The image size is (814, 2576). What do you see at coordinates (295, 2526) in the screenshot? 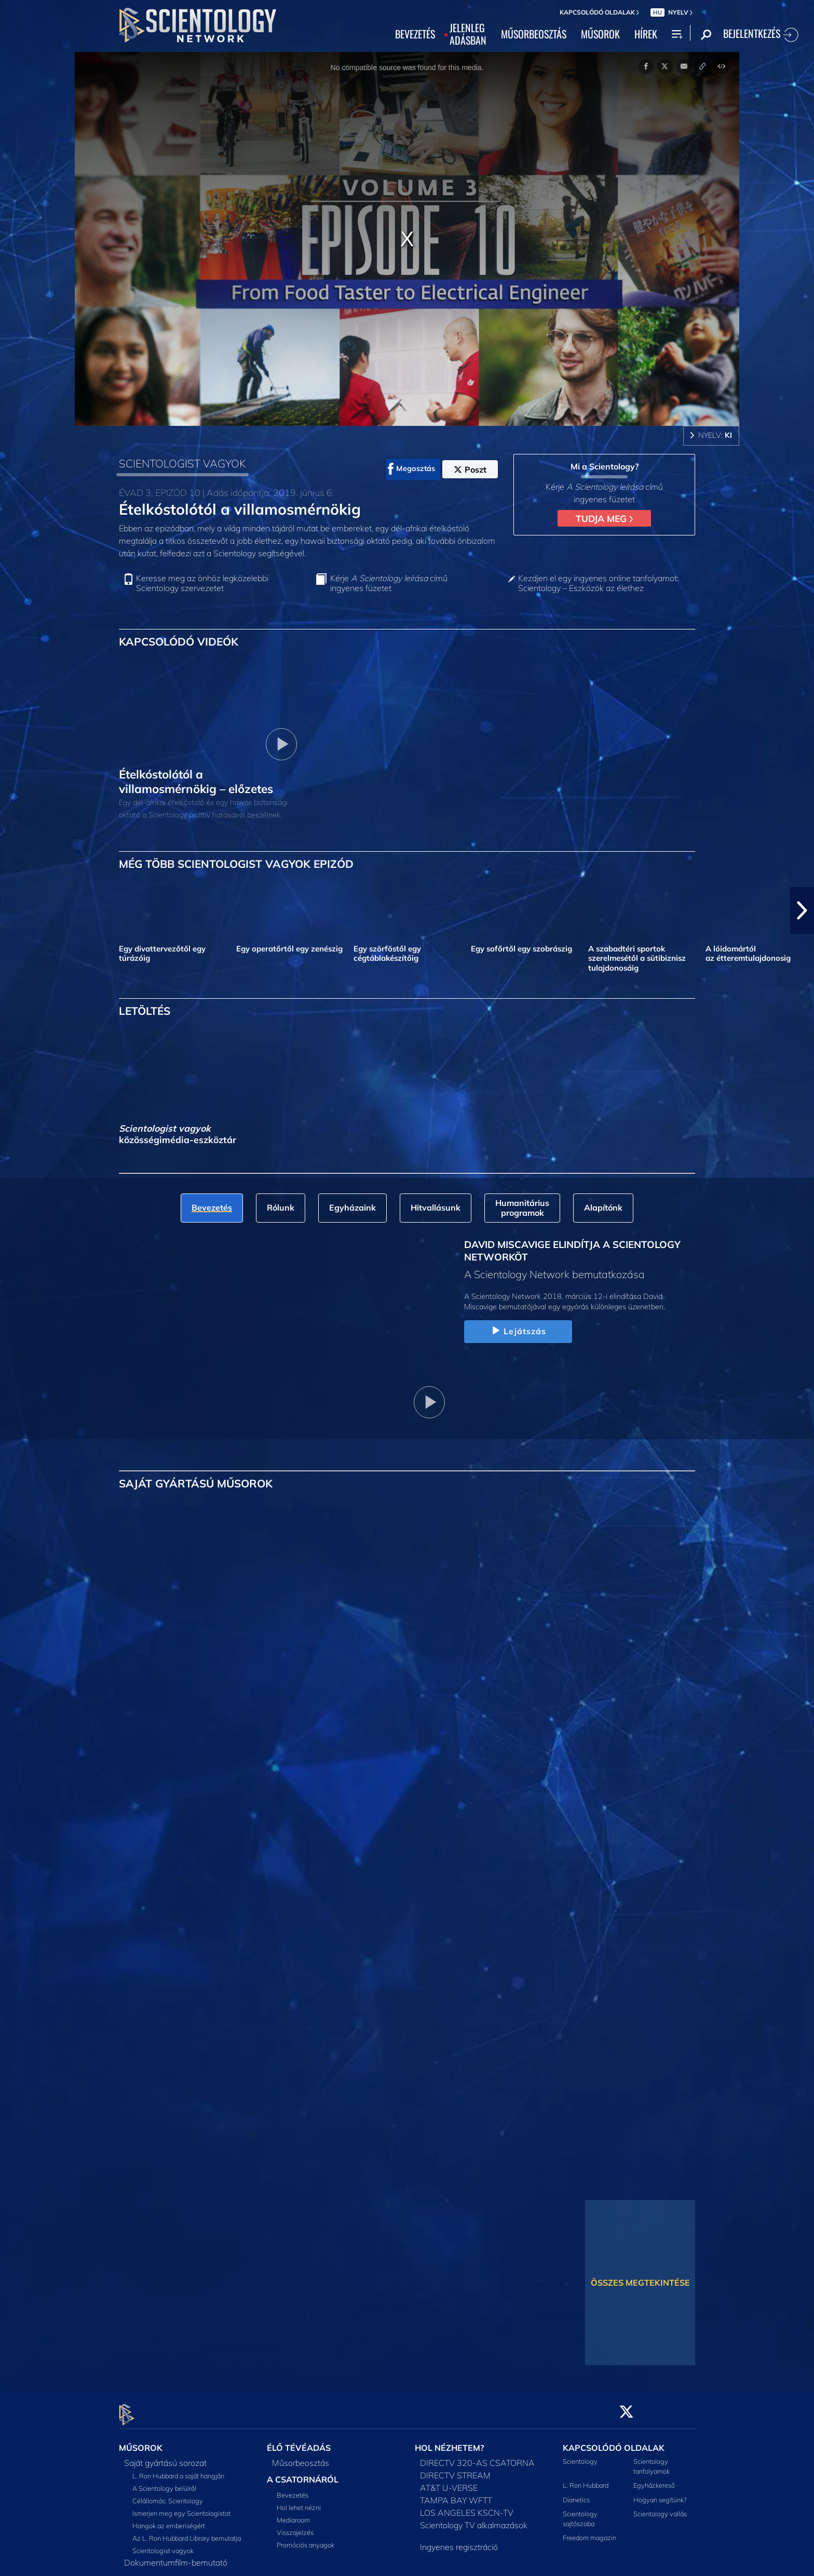
I see `Visszajelzés` at bounding box center [295, 2526].